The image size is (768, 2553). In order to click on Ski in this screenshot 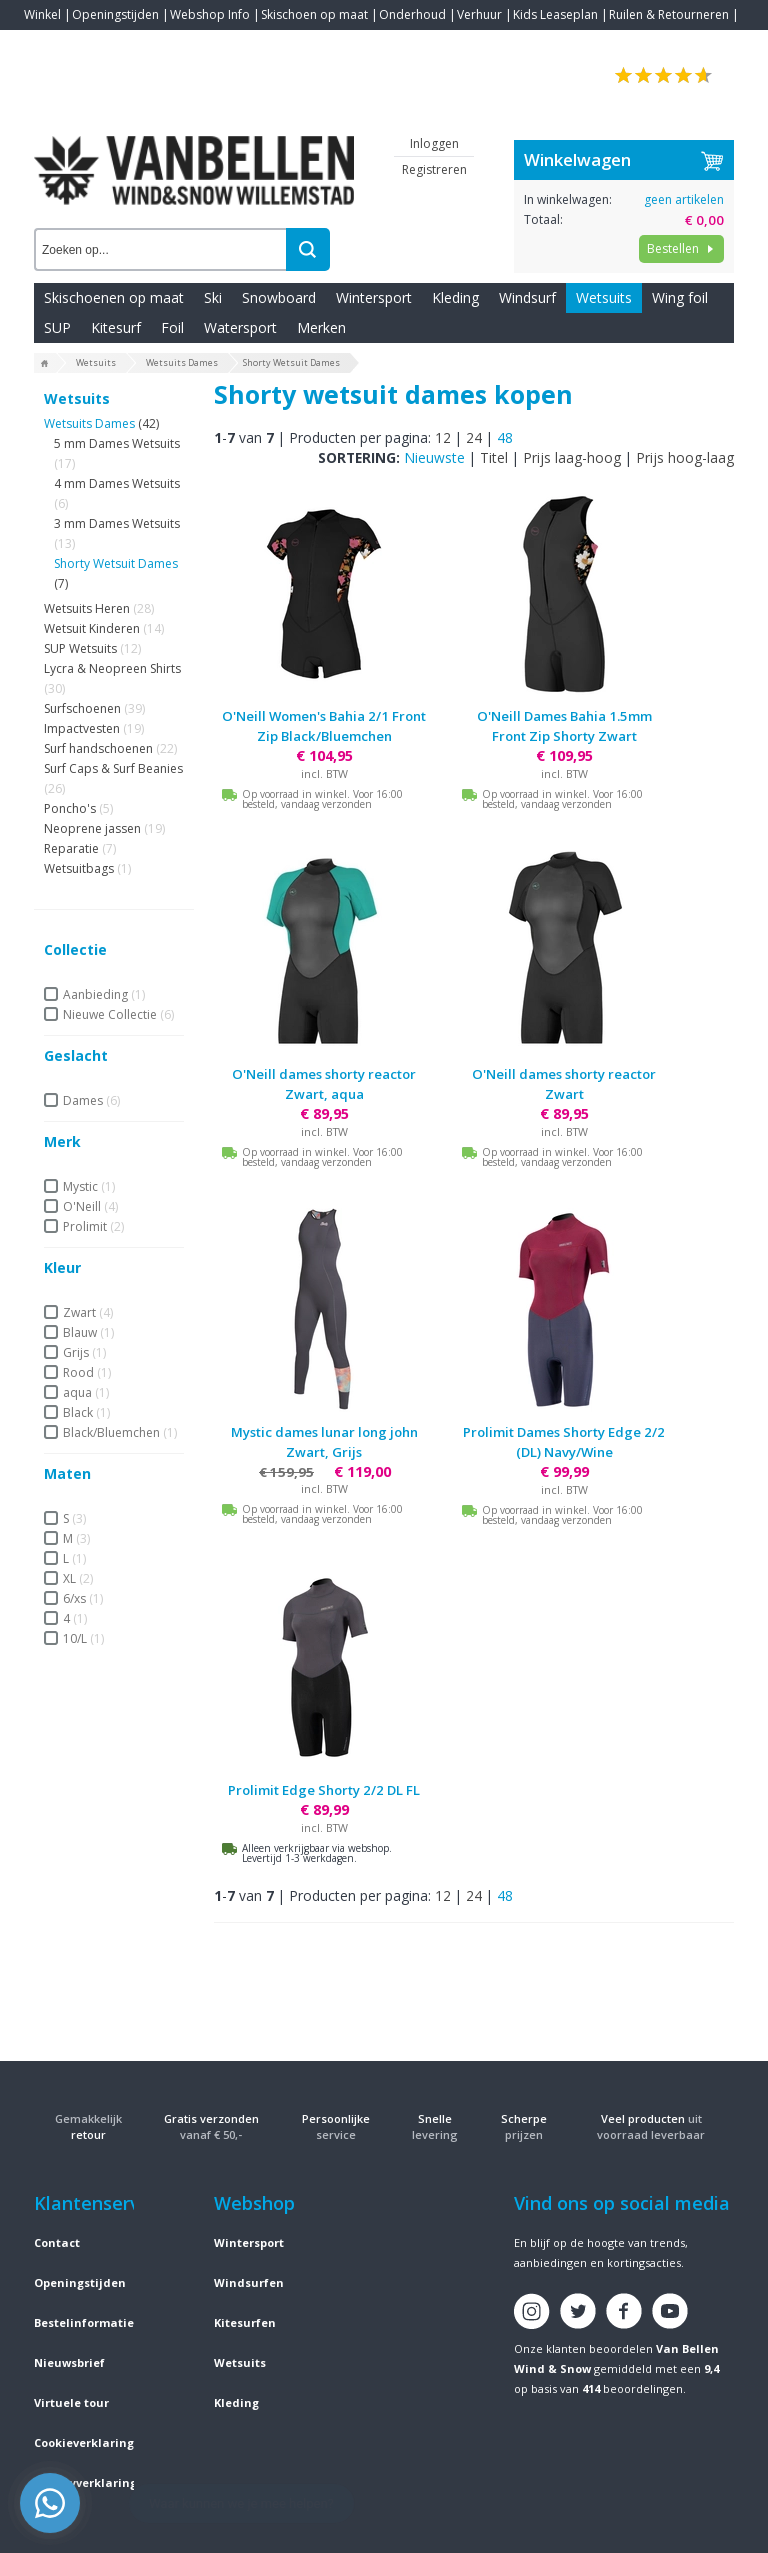, I will do `click(213, 297)`.